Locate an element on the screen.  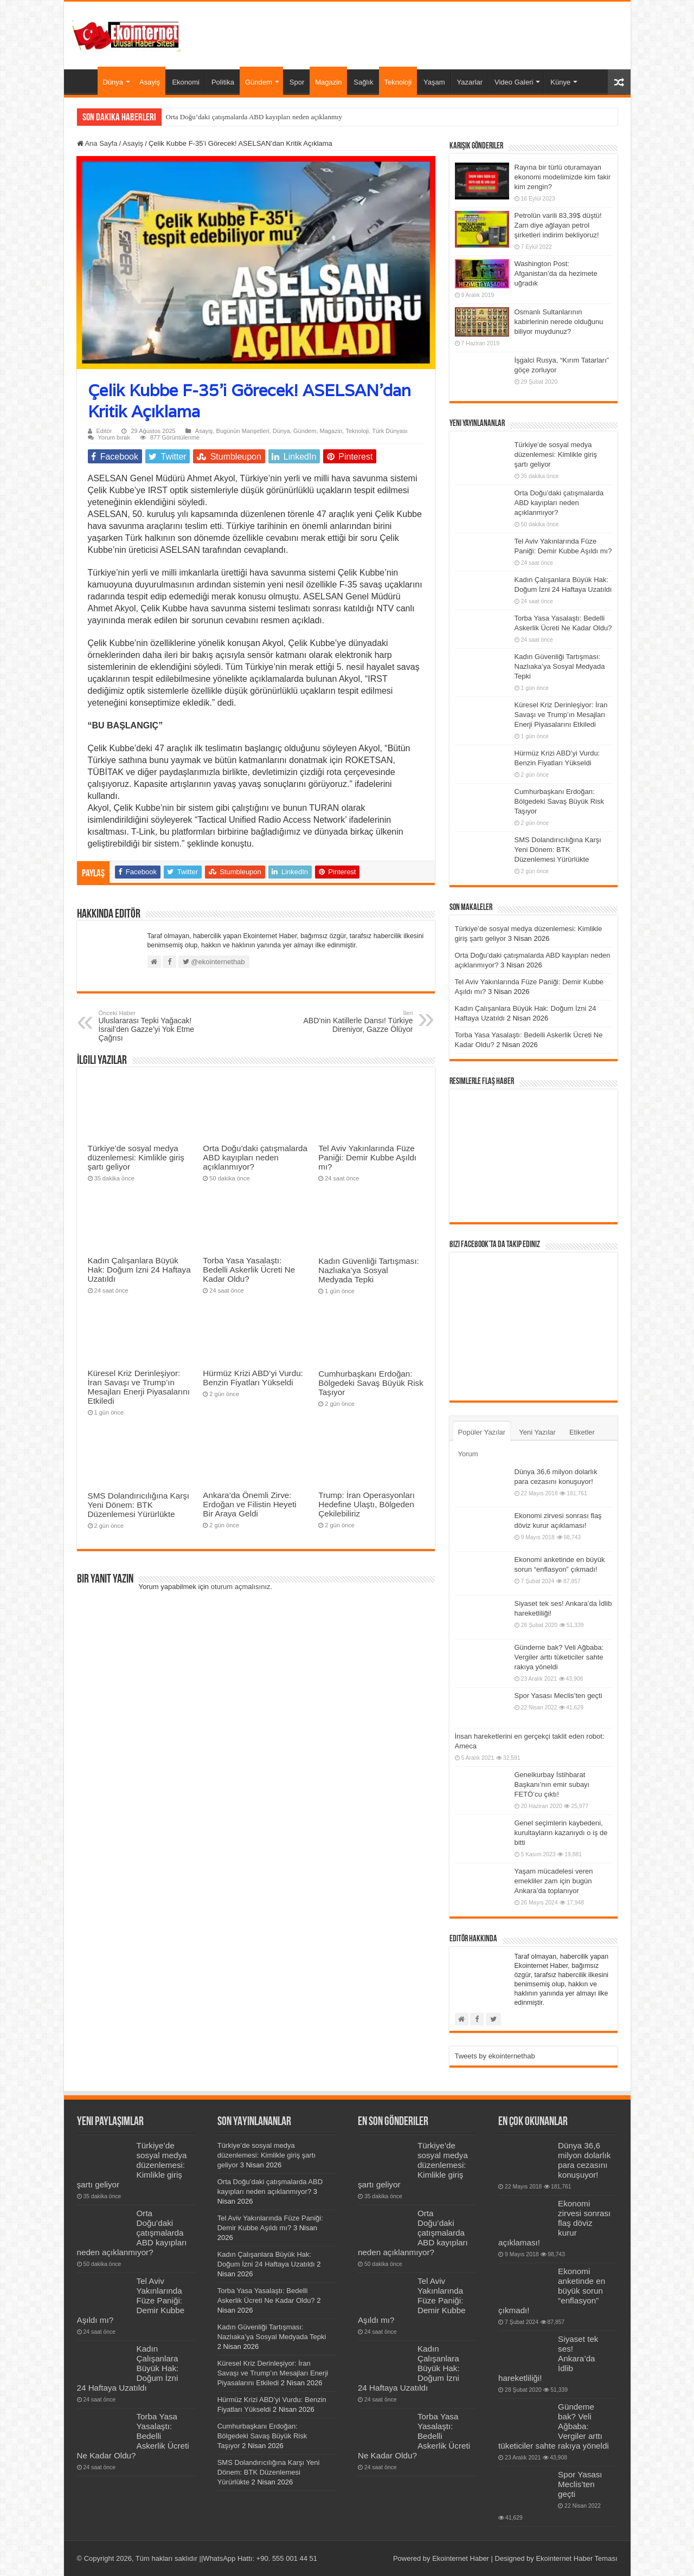
Orta Doğu’daki çatışmalarda ABD kayıpları neden aç is located at coordinates (241, 117).